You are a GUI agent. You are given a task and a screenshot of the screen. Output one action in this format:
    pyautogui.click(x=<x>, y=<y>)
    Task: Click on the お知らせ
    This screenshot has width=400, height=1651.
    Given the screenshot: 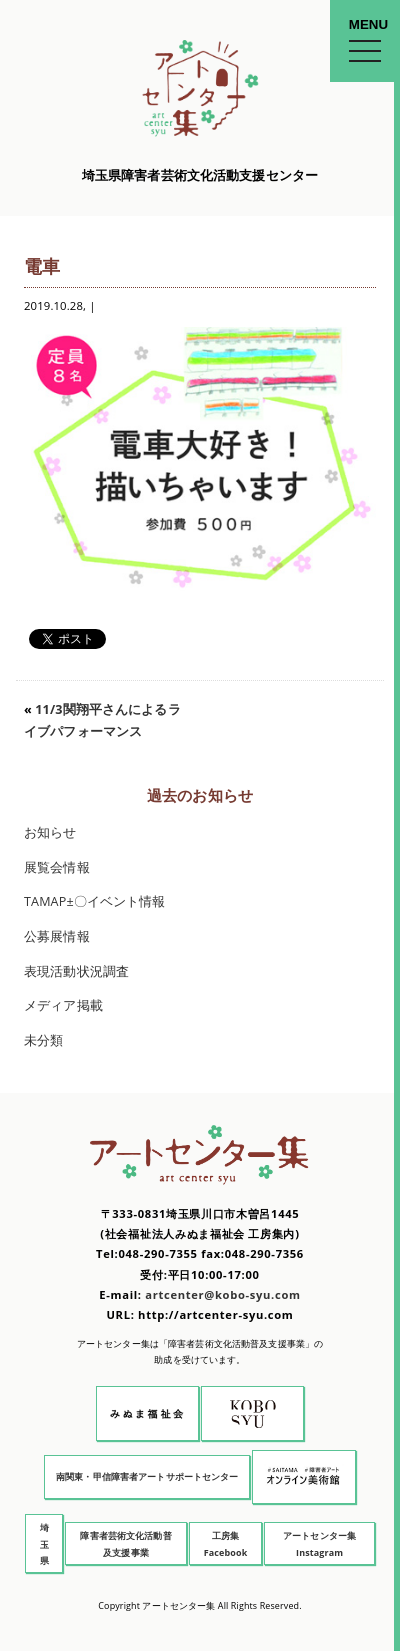 What is the action you would take?
    pyautogui.click(x=50, y=832)
    